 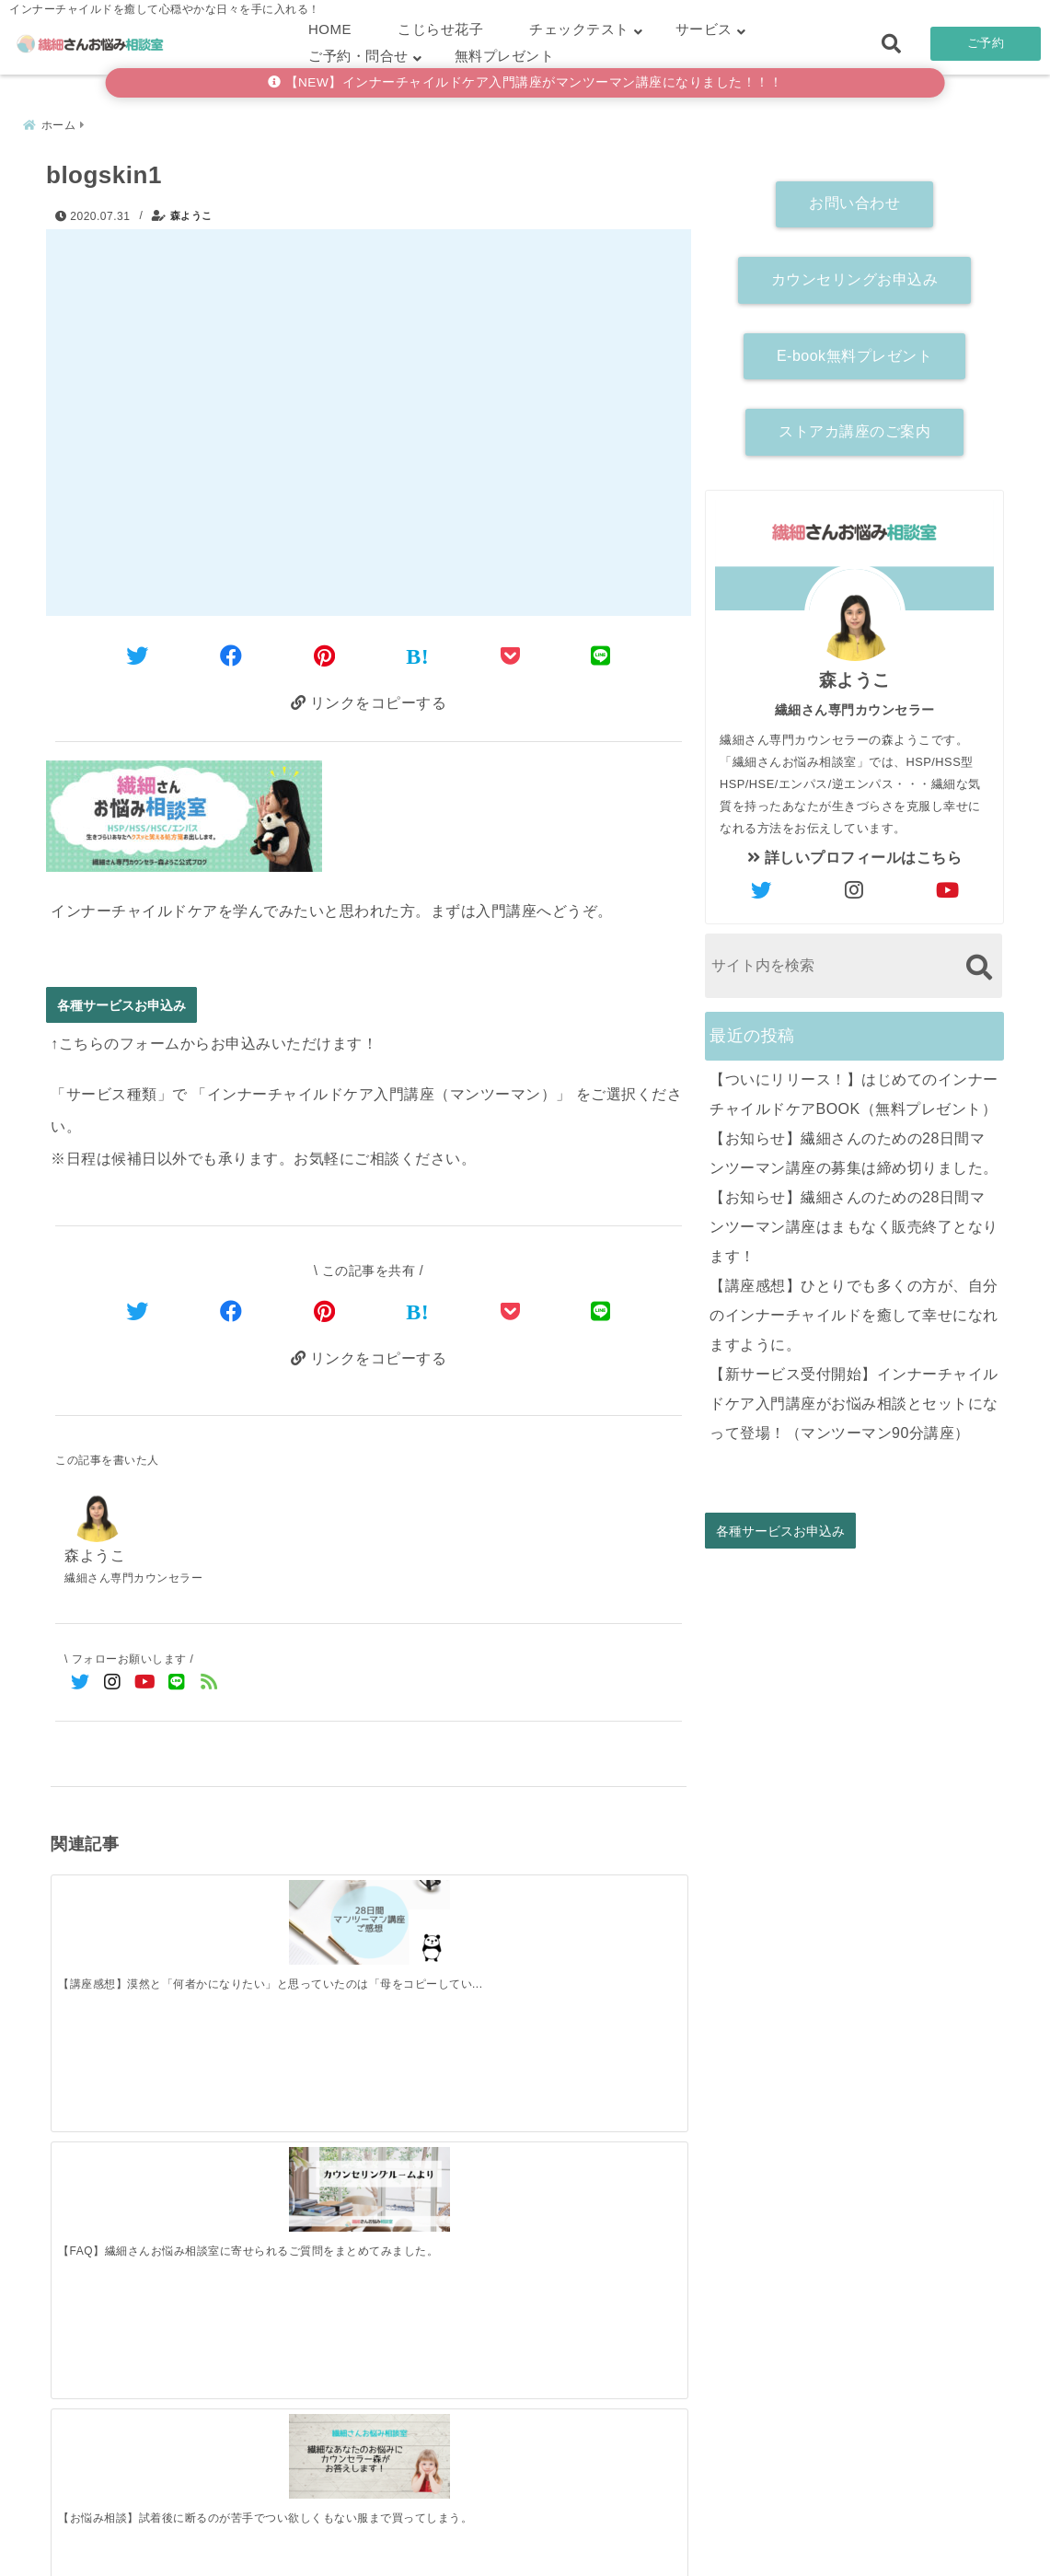 I want to click on [author-instagram], so click(x=855, y=886).